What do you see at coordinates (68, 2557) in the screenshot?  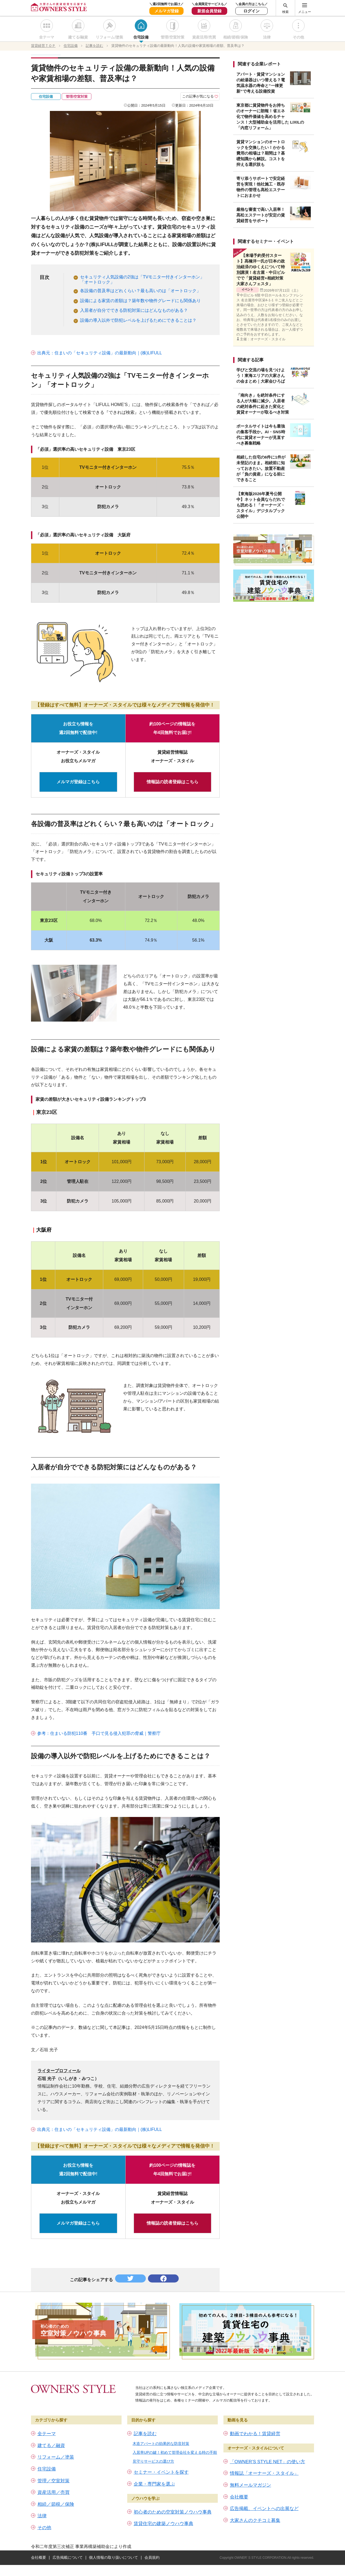 I see `広告掲載について` at bounding box center [68, 2557].